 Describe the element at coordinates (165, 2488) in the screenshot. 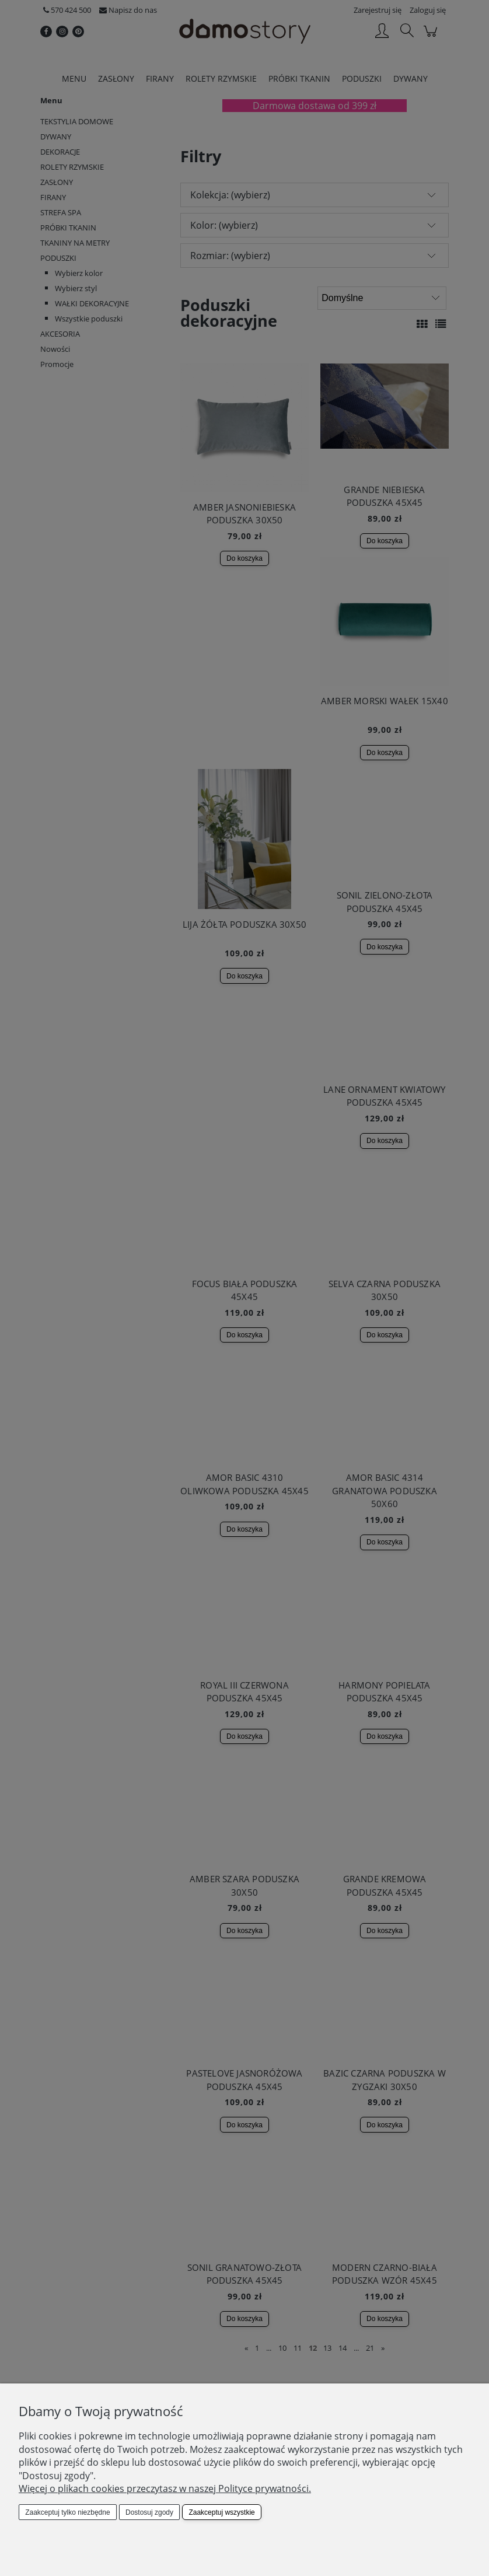

I see `Więcej o plikach cookies przeczytasz w naszej Polityce prywatności.` at that location.